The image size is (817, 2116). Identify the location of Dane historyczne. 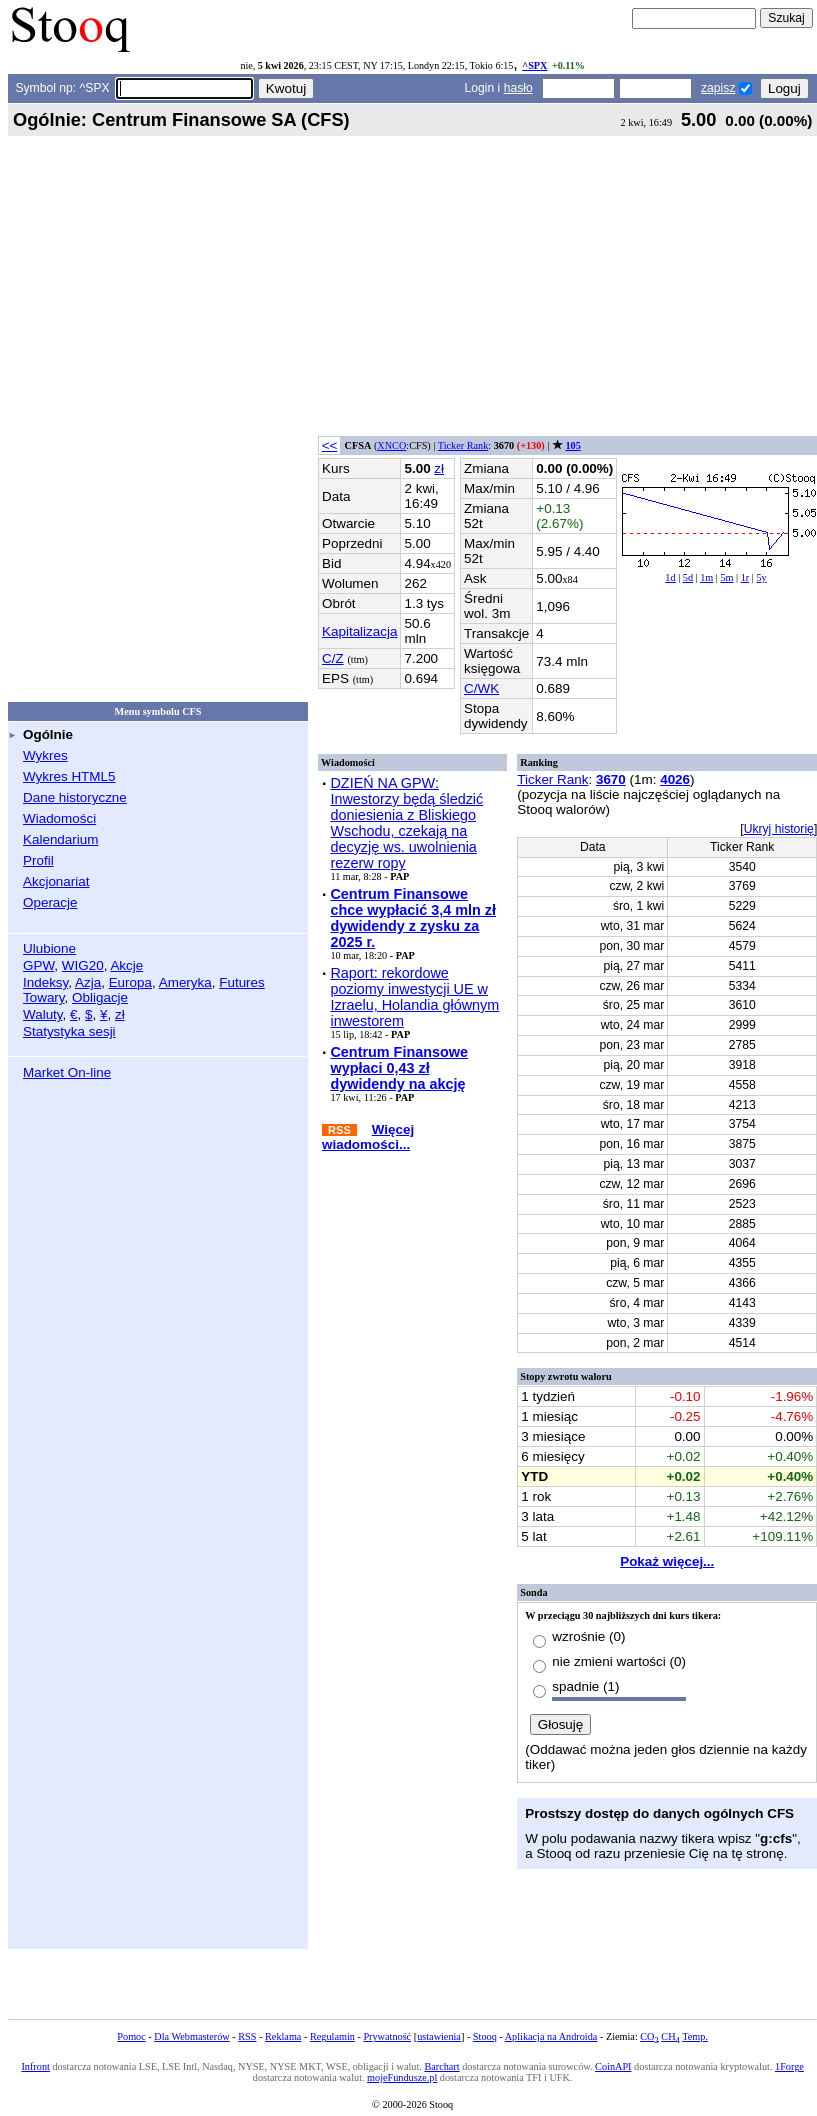
(75, 797).